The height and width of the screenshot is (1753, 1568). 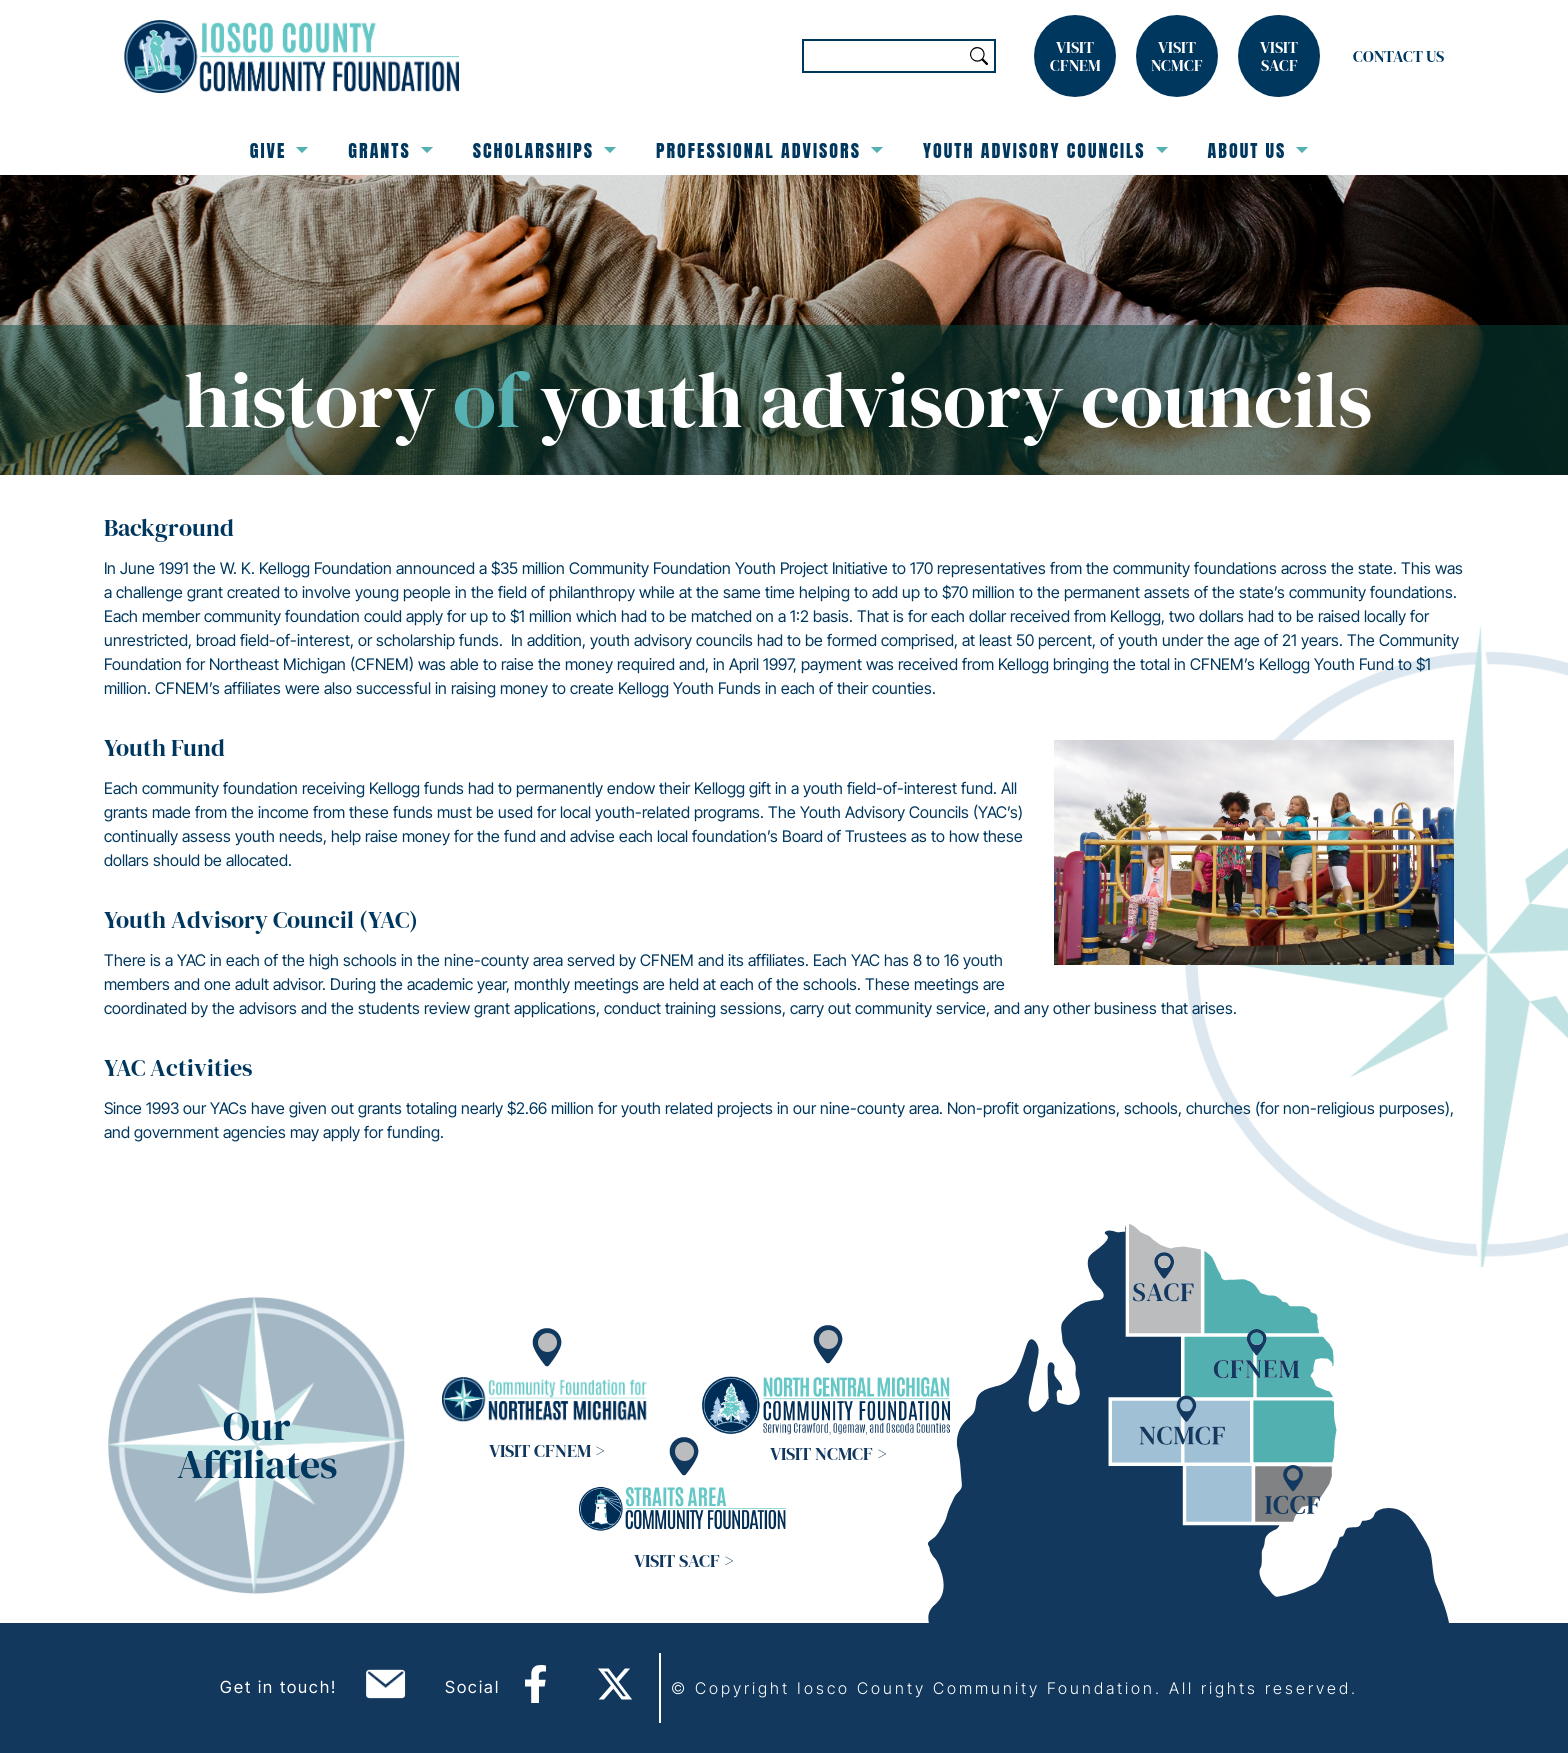 What do you see at coordinates (1045, 150) in the screenshot?
I see `Youth Advisory Councils` at bounding box center [1045, 150].